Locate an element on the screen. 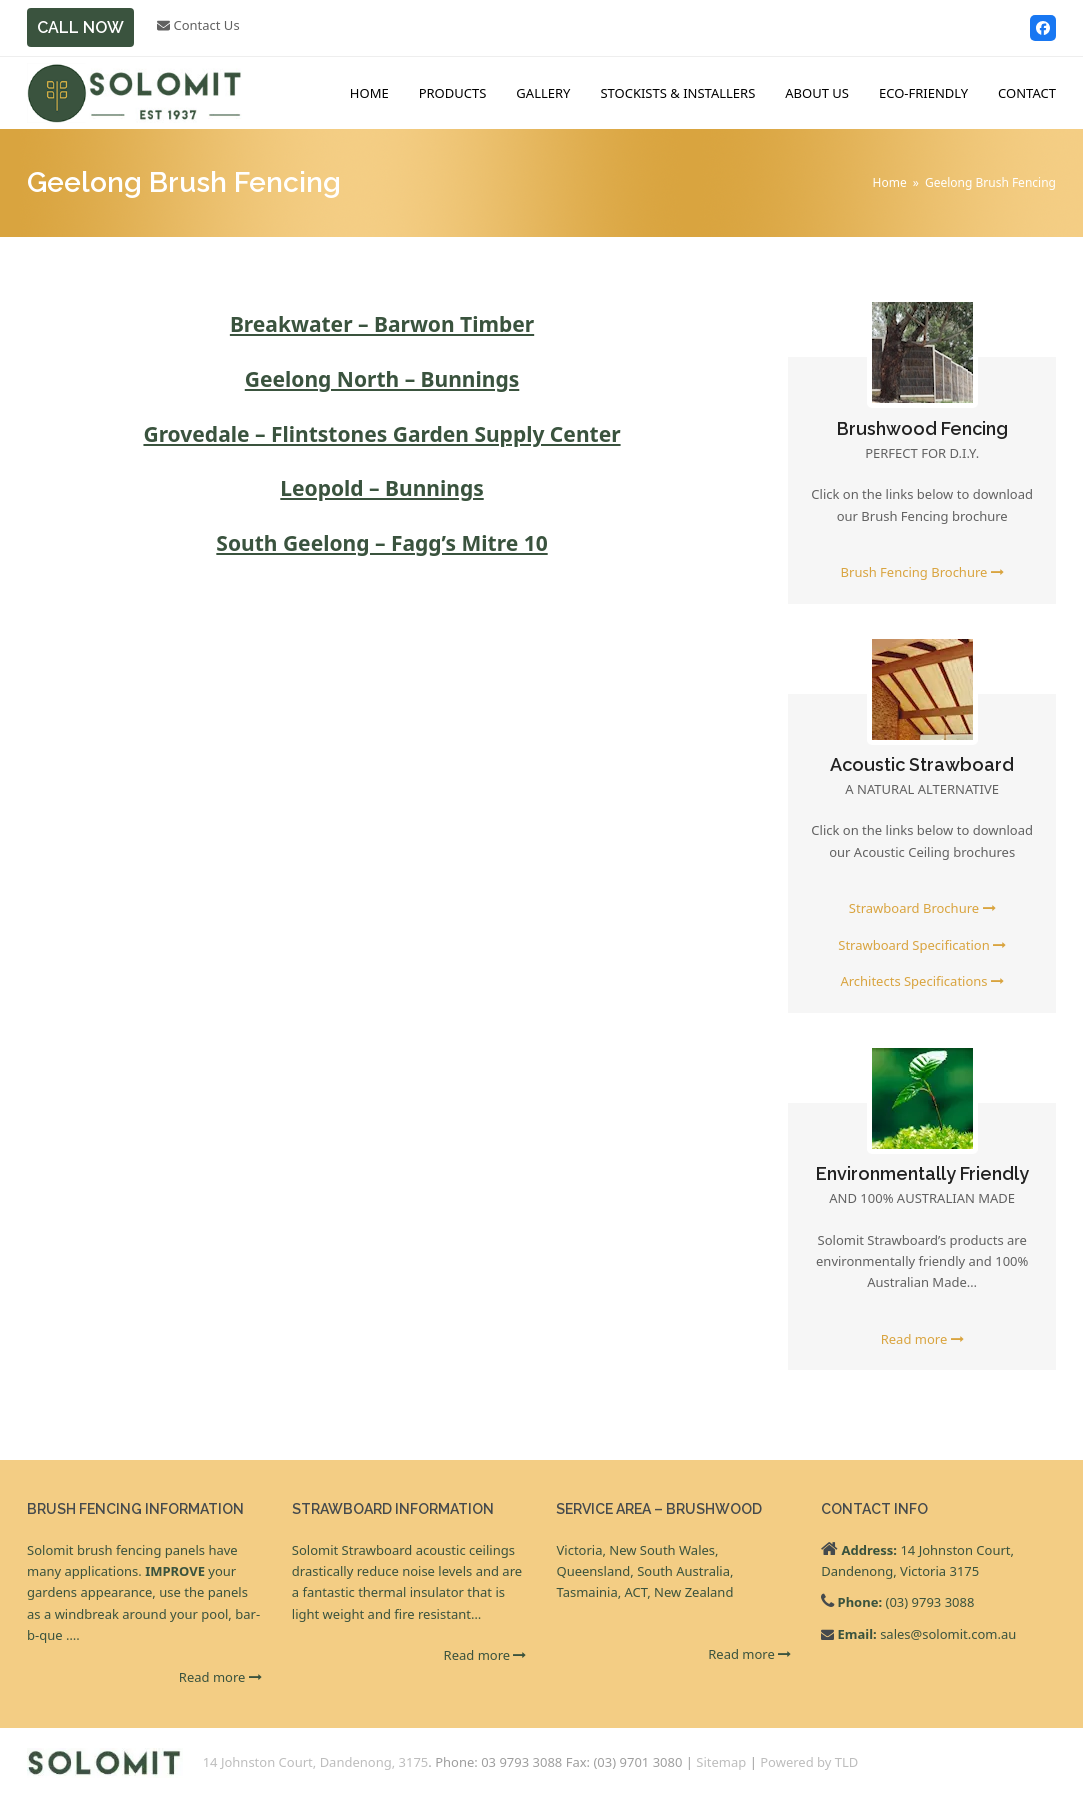  Sitemap is located at coordinates (721, 1762).